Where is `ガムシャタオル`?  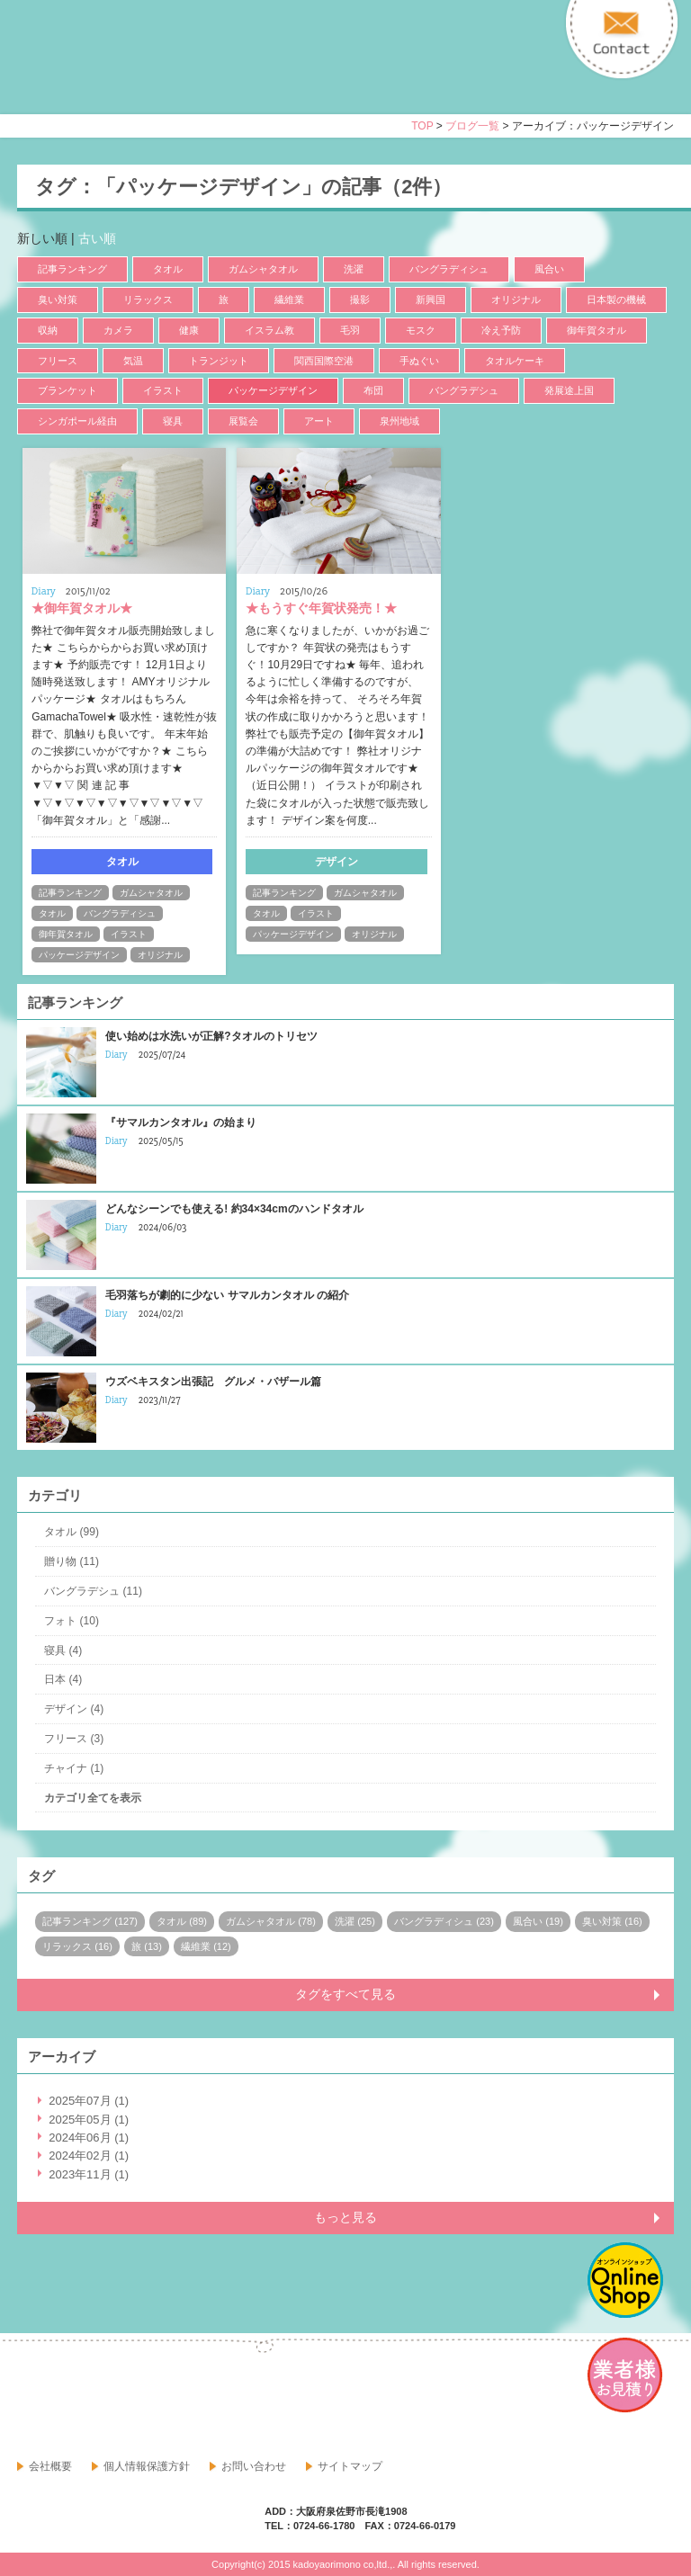 ガムシャタオル is located at coordinates (263, 269).